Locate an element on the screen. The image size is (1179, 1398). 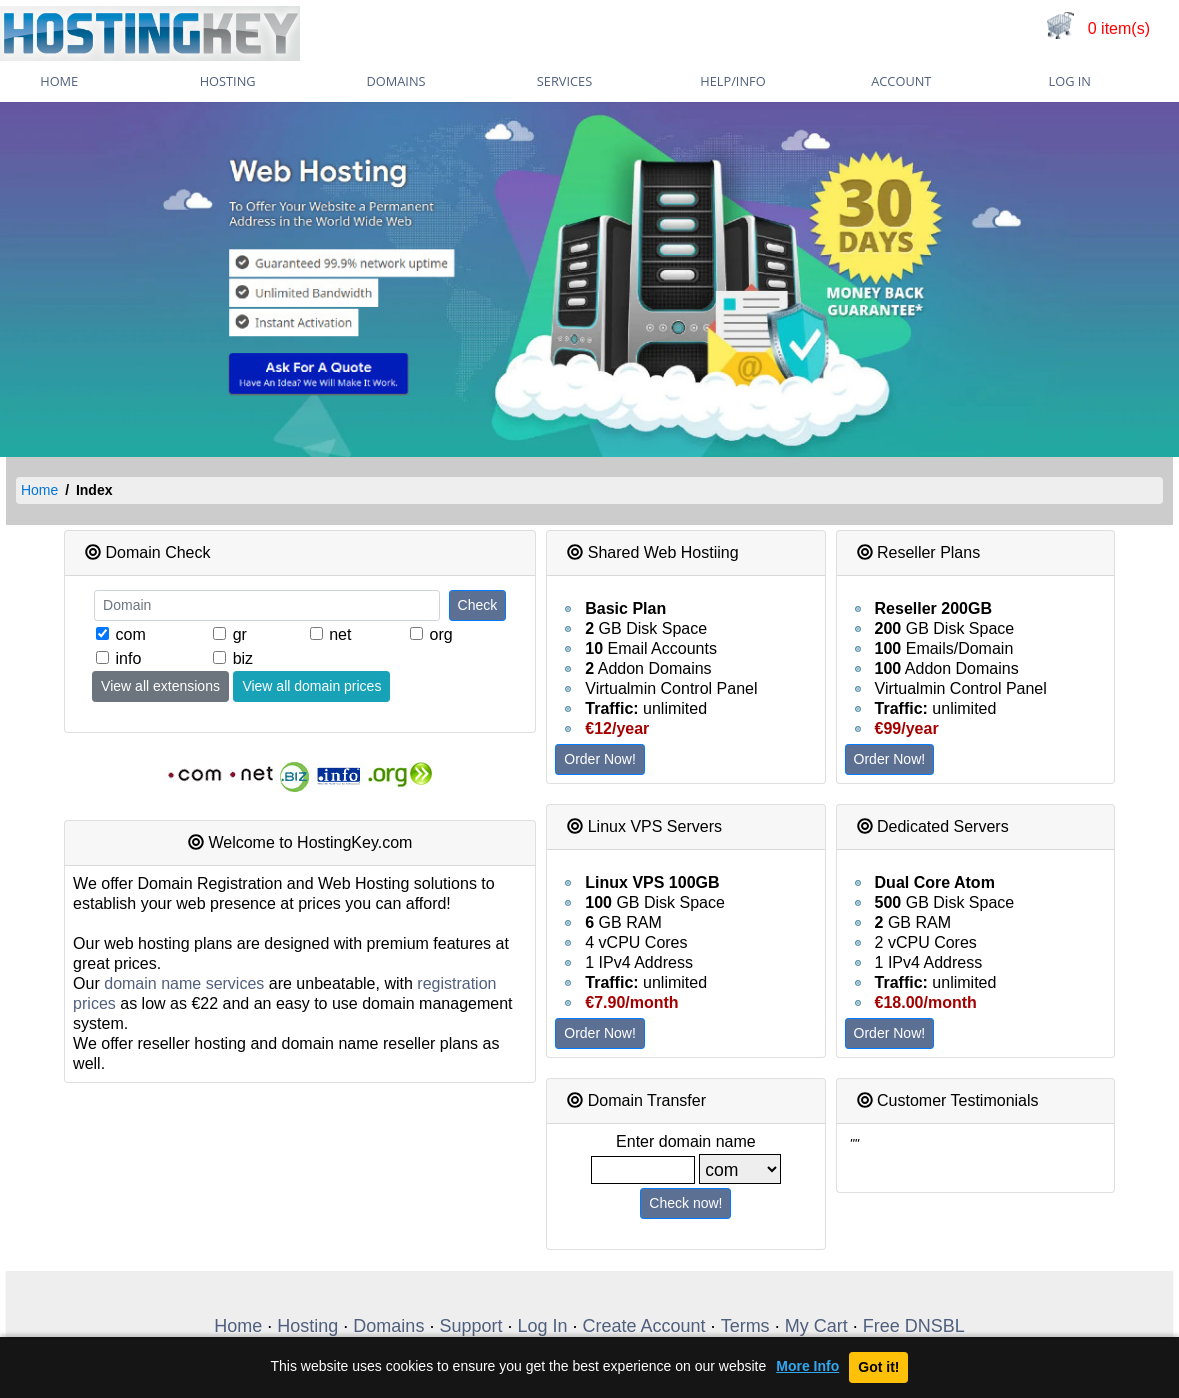
Free DNSBL is located at coordinates (914, 1326).